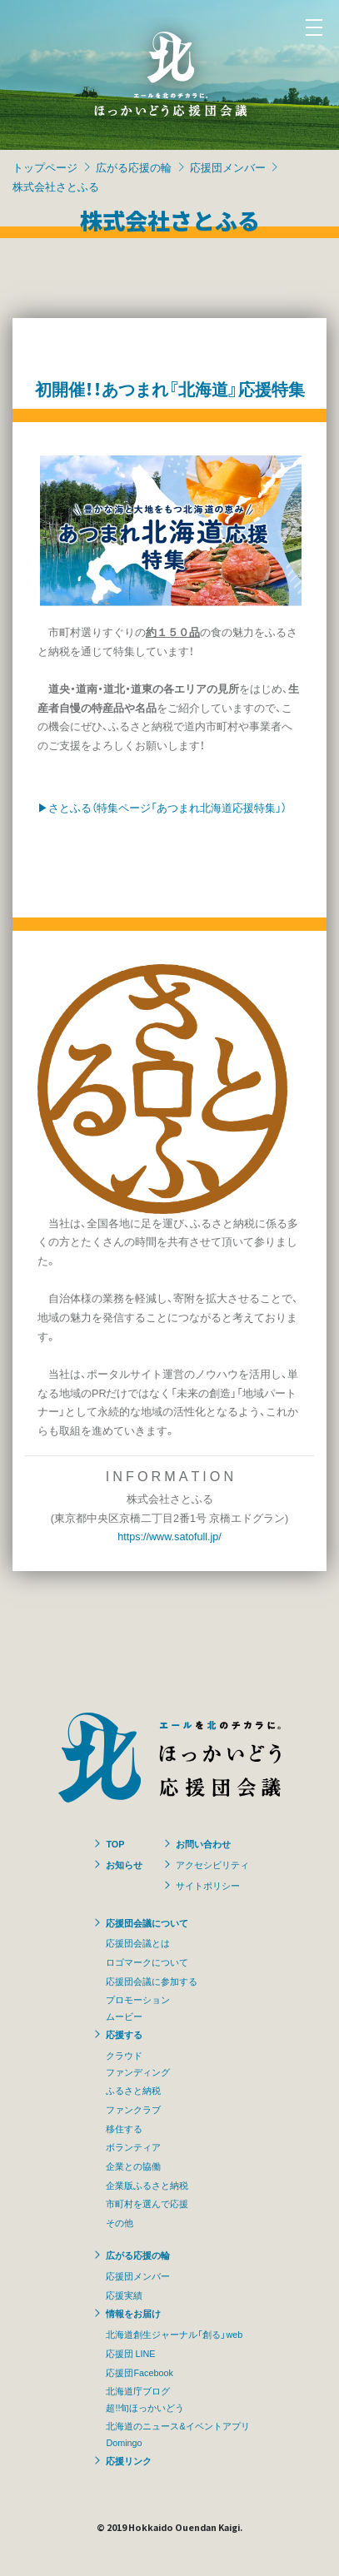 This screenshot has height=2576, width=339. I want to click on トップページ, so click(44, 167).